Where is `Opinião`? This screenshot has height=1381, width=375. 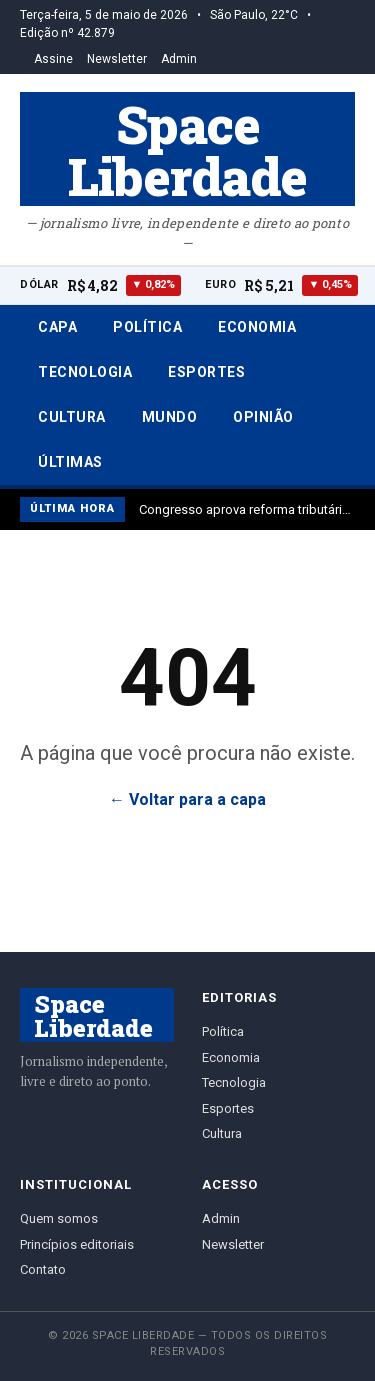
Opinião is located at coordinates (263, 417).